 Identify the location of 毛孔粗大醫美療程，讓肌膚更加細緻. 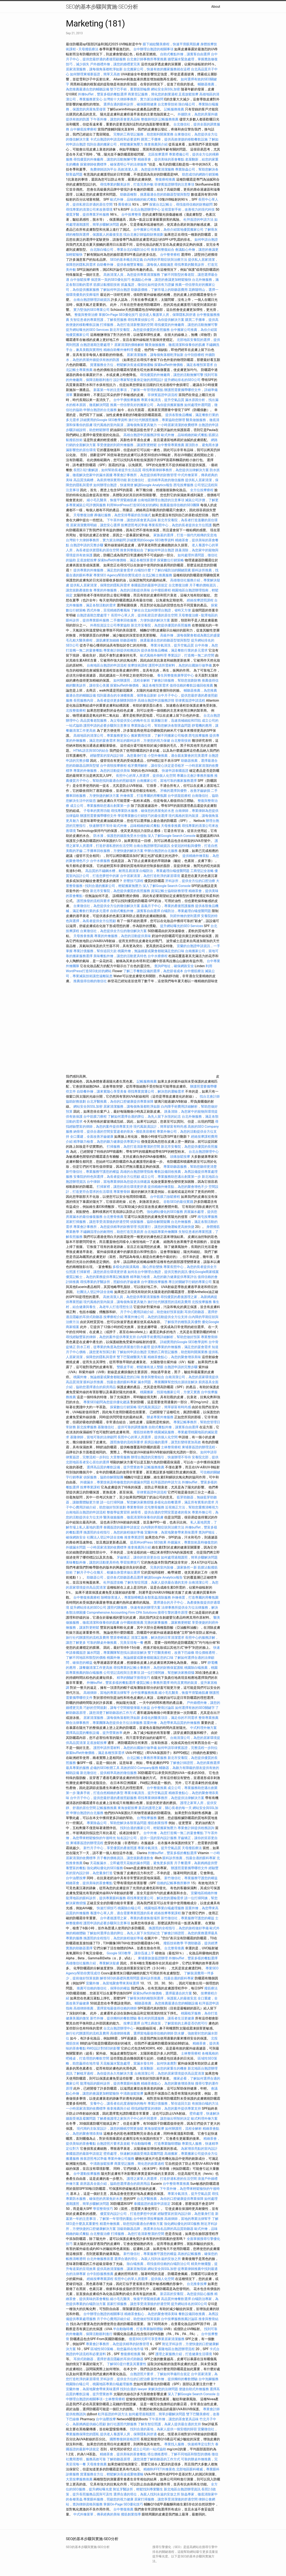
(92, 640).